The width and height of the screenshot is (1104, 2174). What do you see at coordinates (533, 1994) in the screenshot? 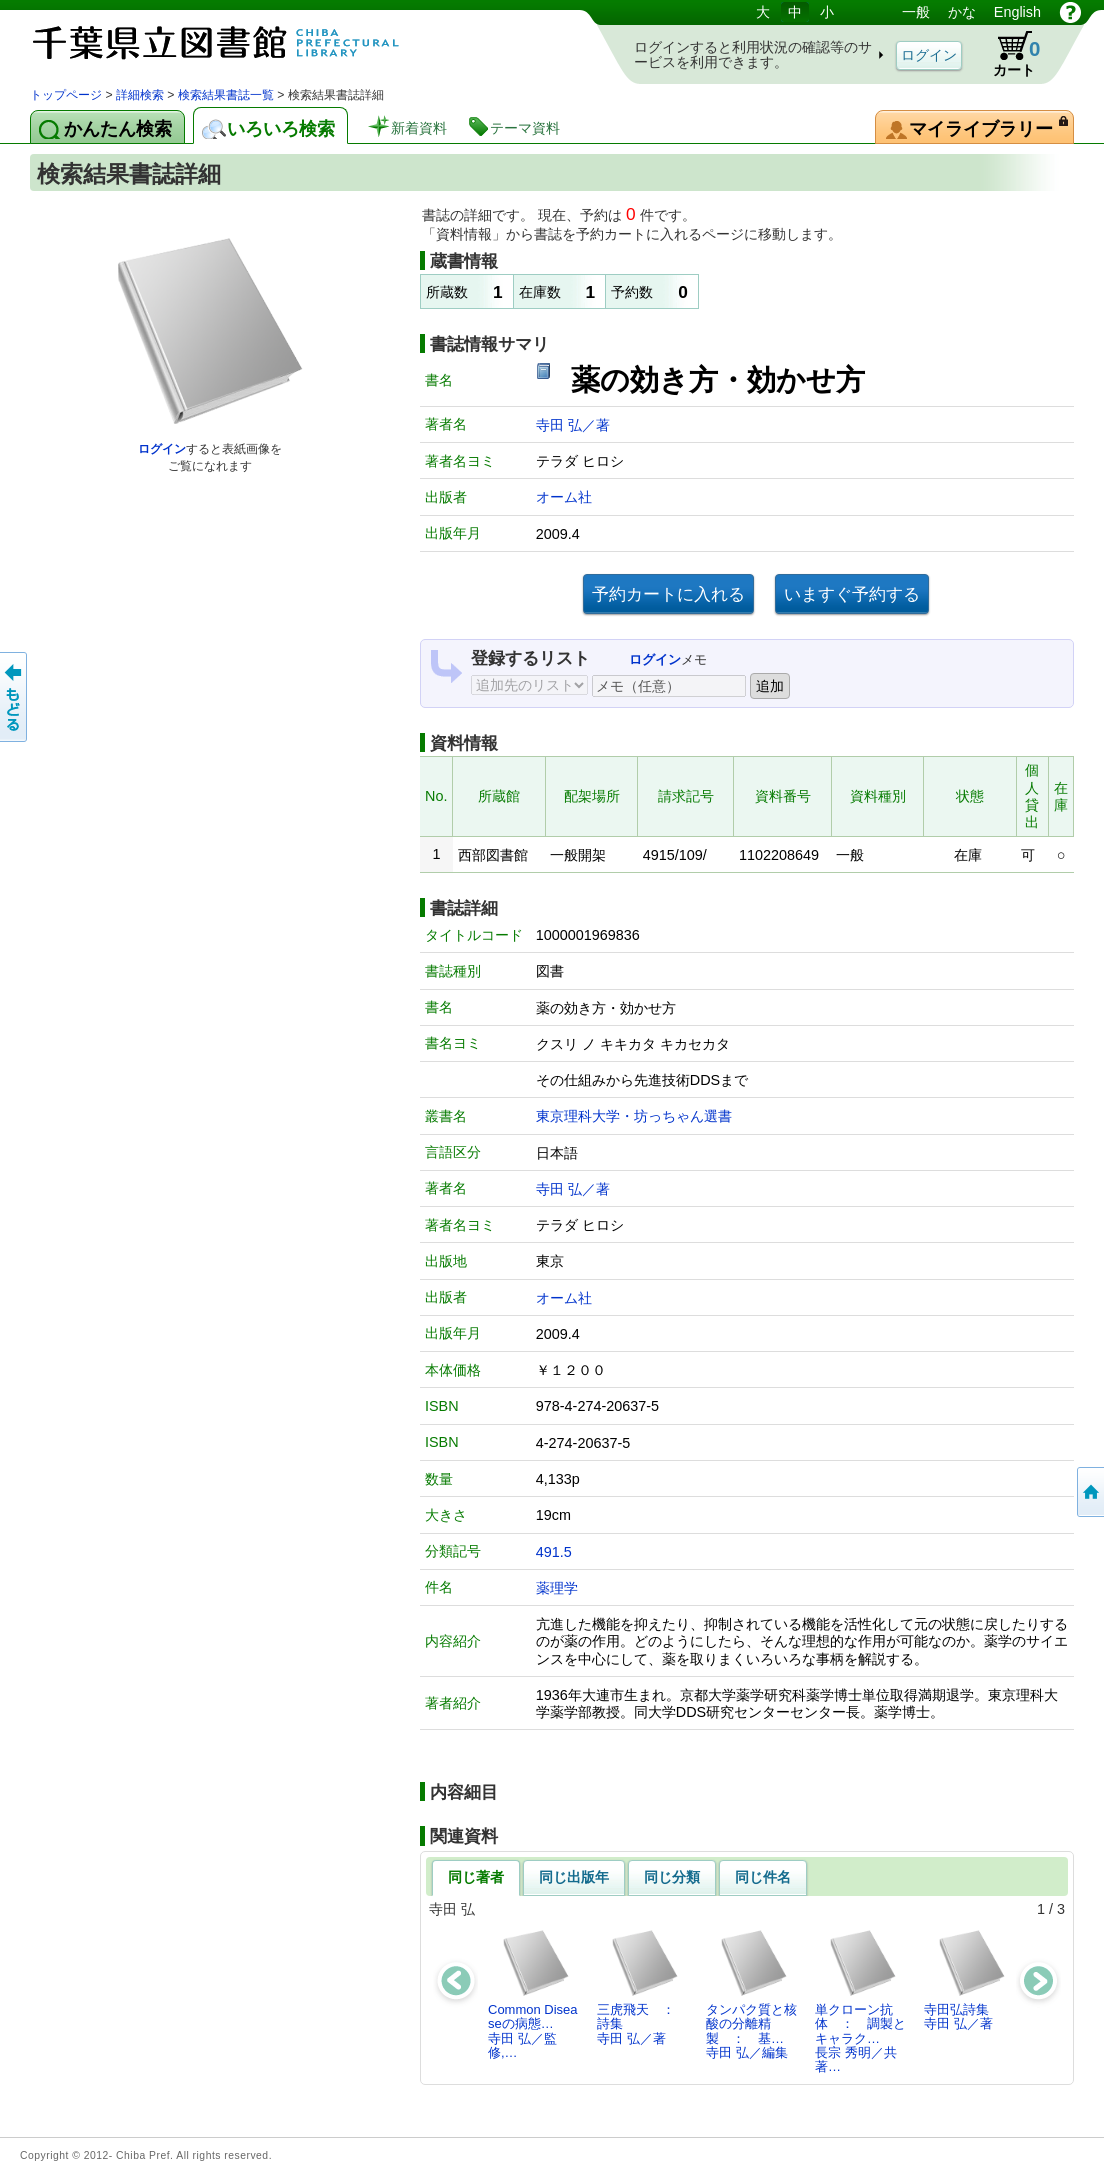
I see `Common Diseaseの病態…寺田 弘／監修,…` at bounding box center [533, 1994].